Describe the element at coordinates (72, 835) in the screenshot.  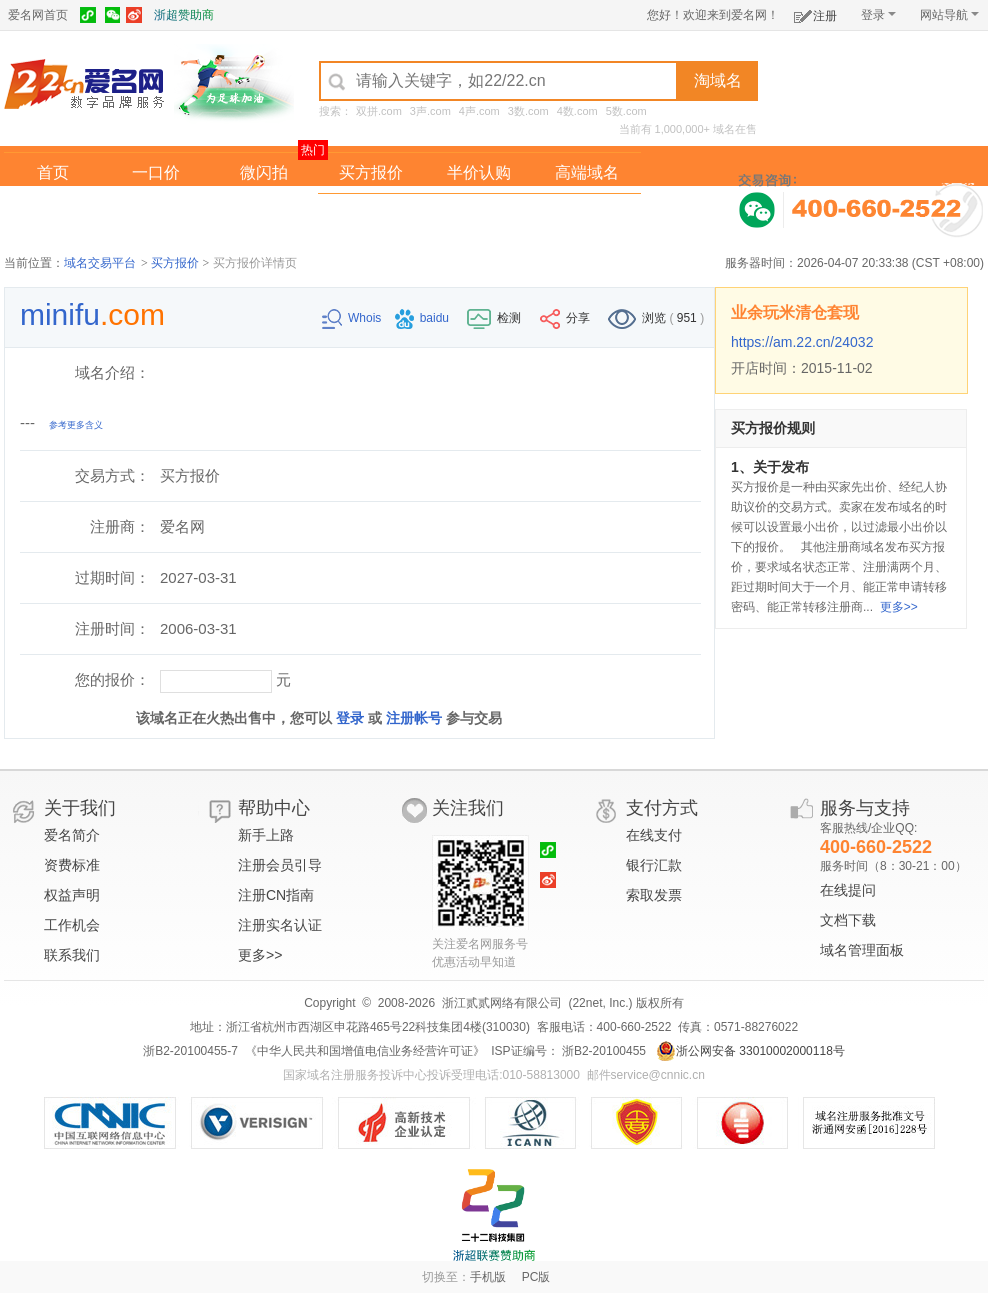
I see `爱名简介` at that location.